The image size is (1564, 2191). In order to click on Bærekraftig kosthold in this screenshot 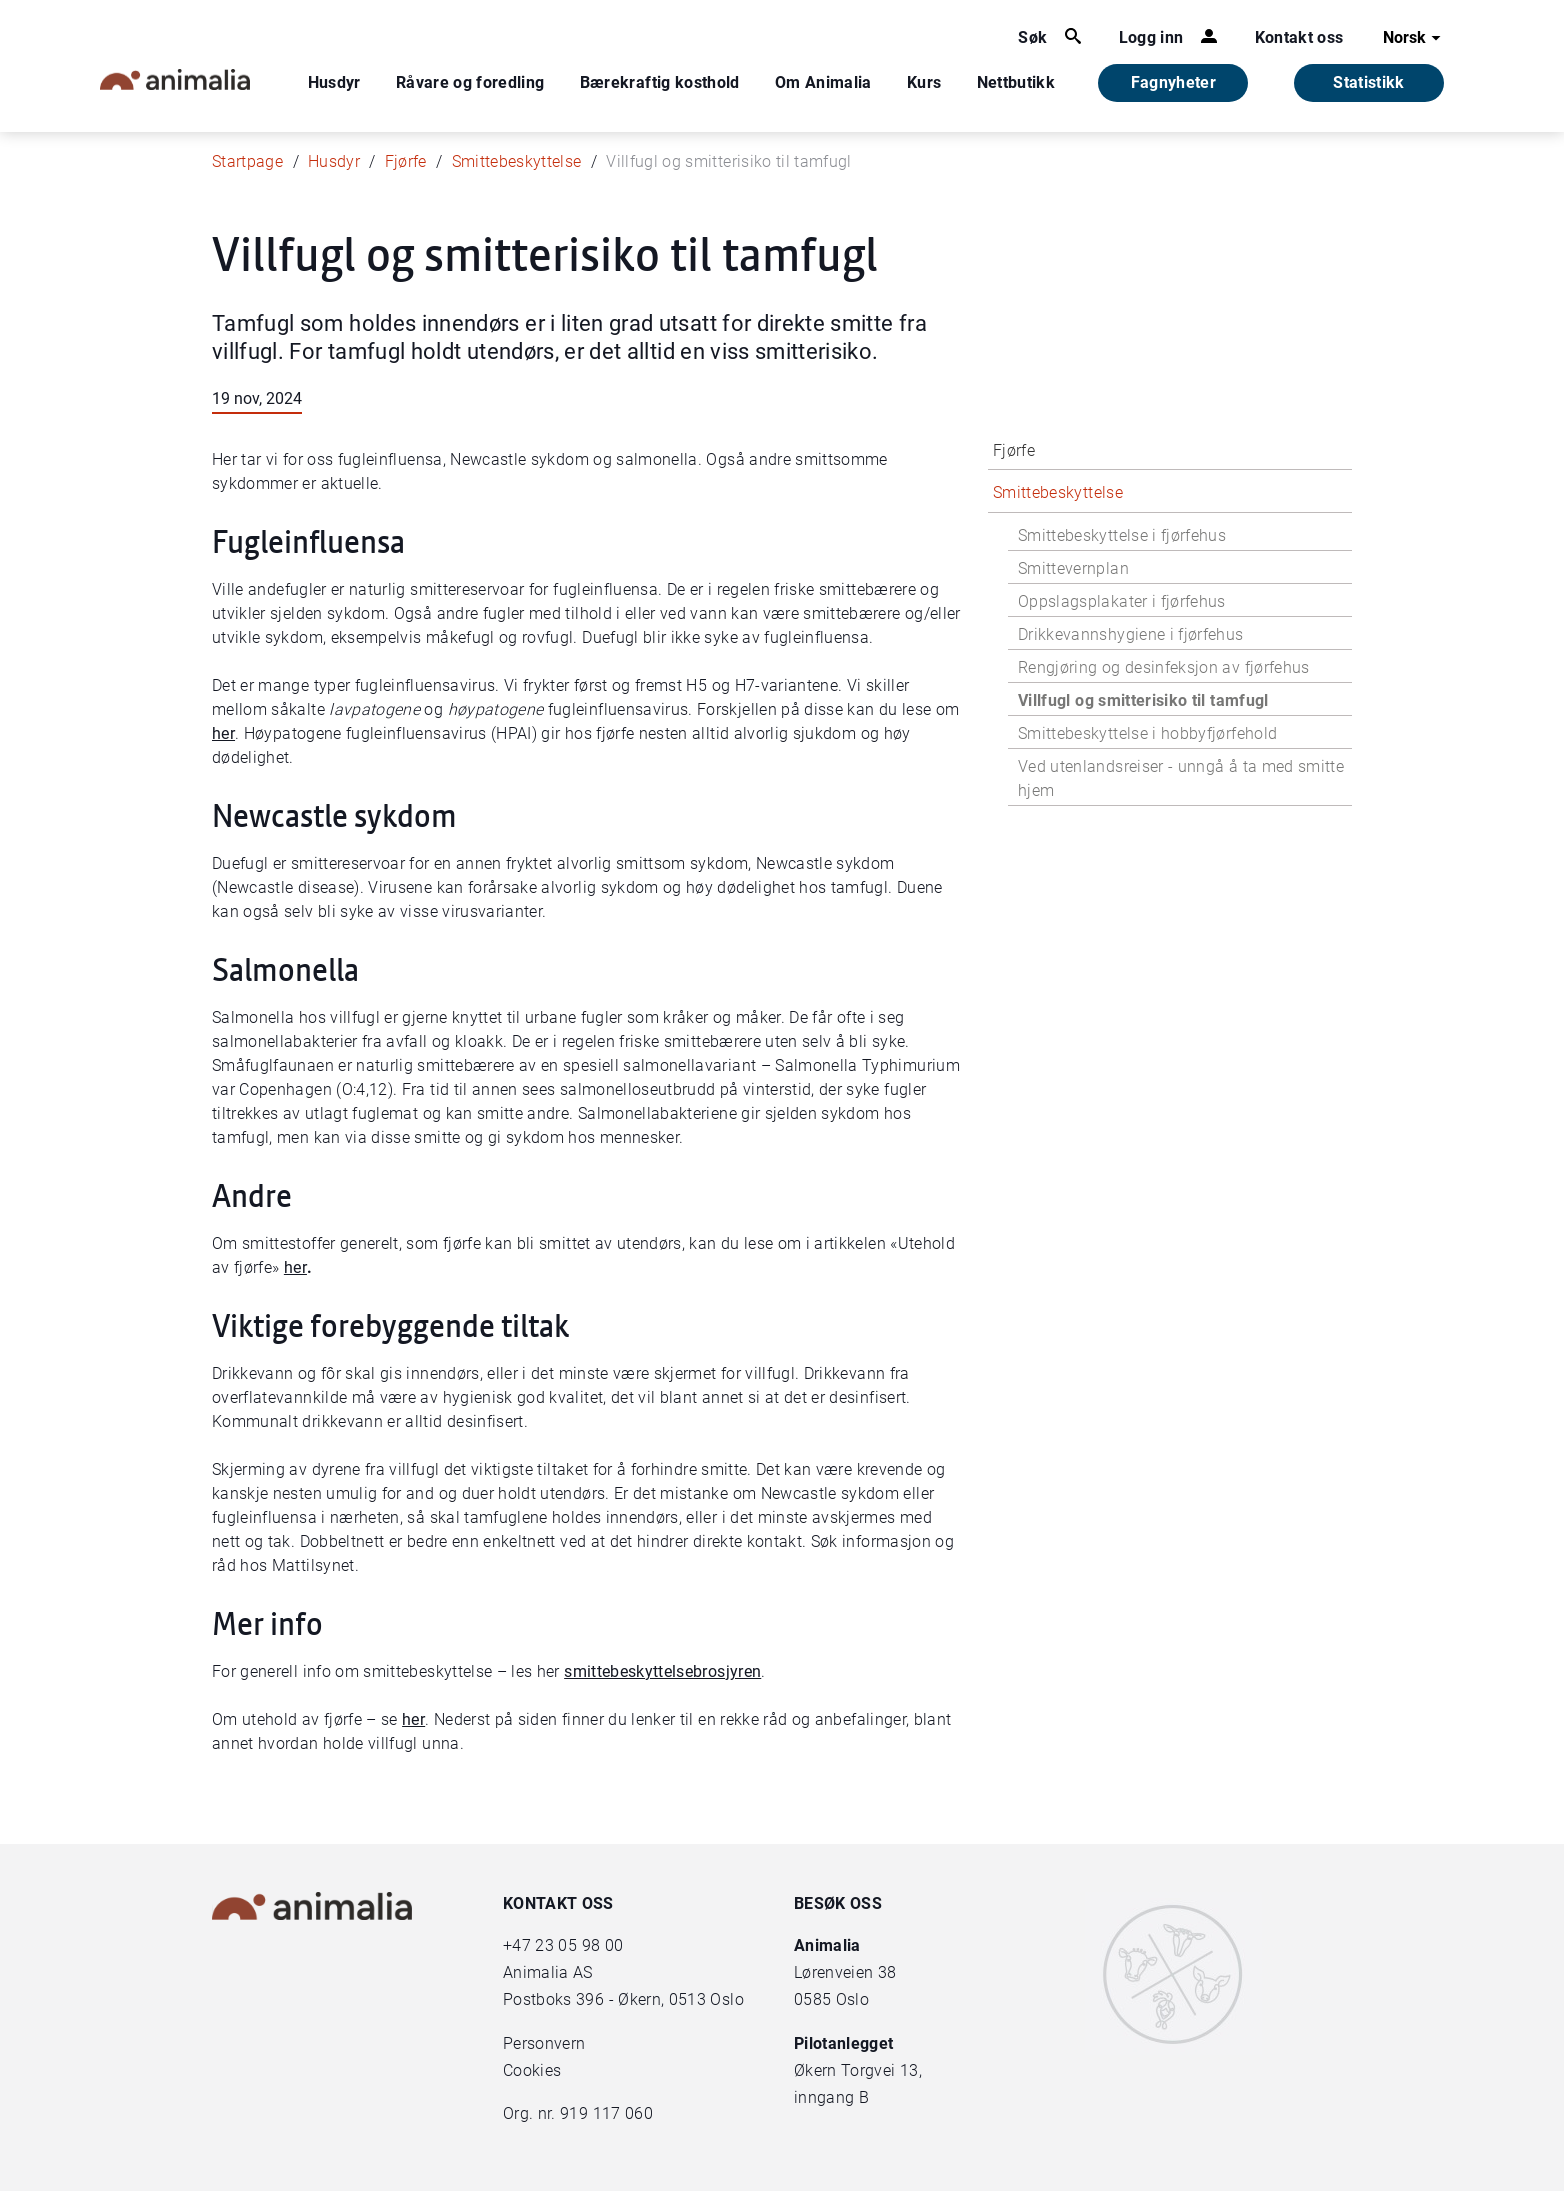, I will do `click(660, 82)`.